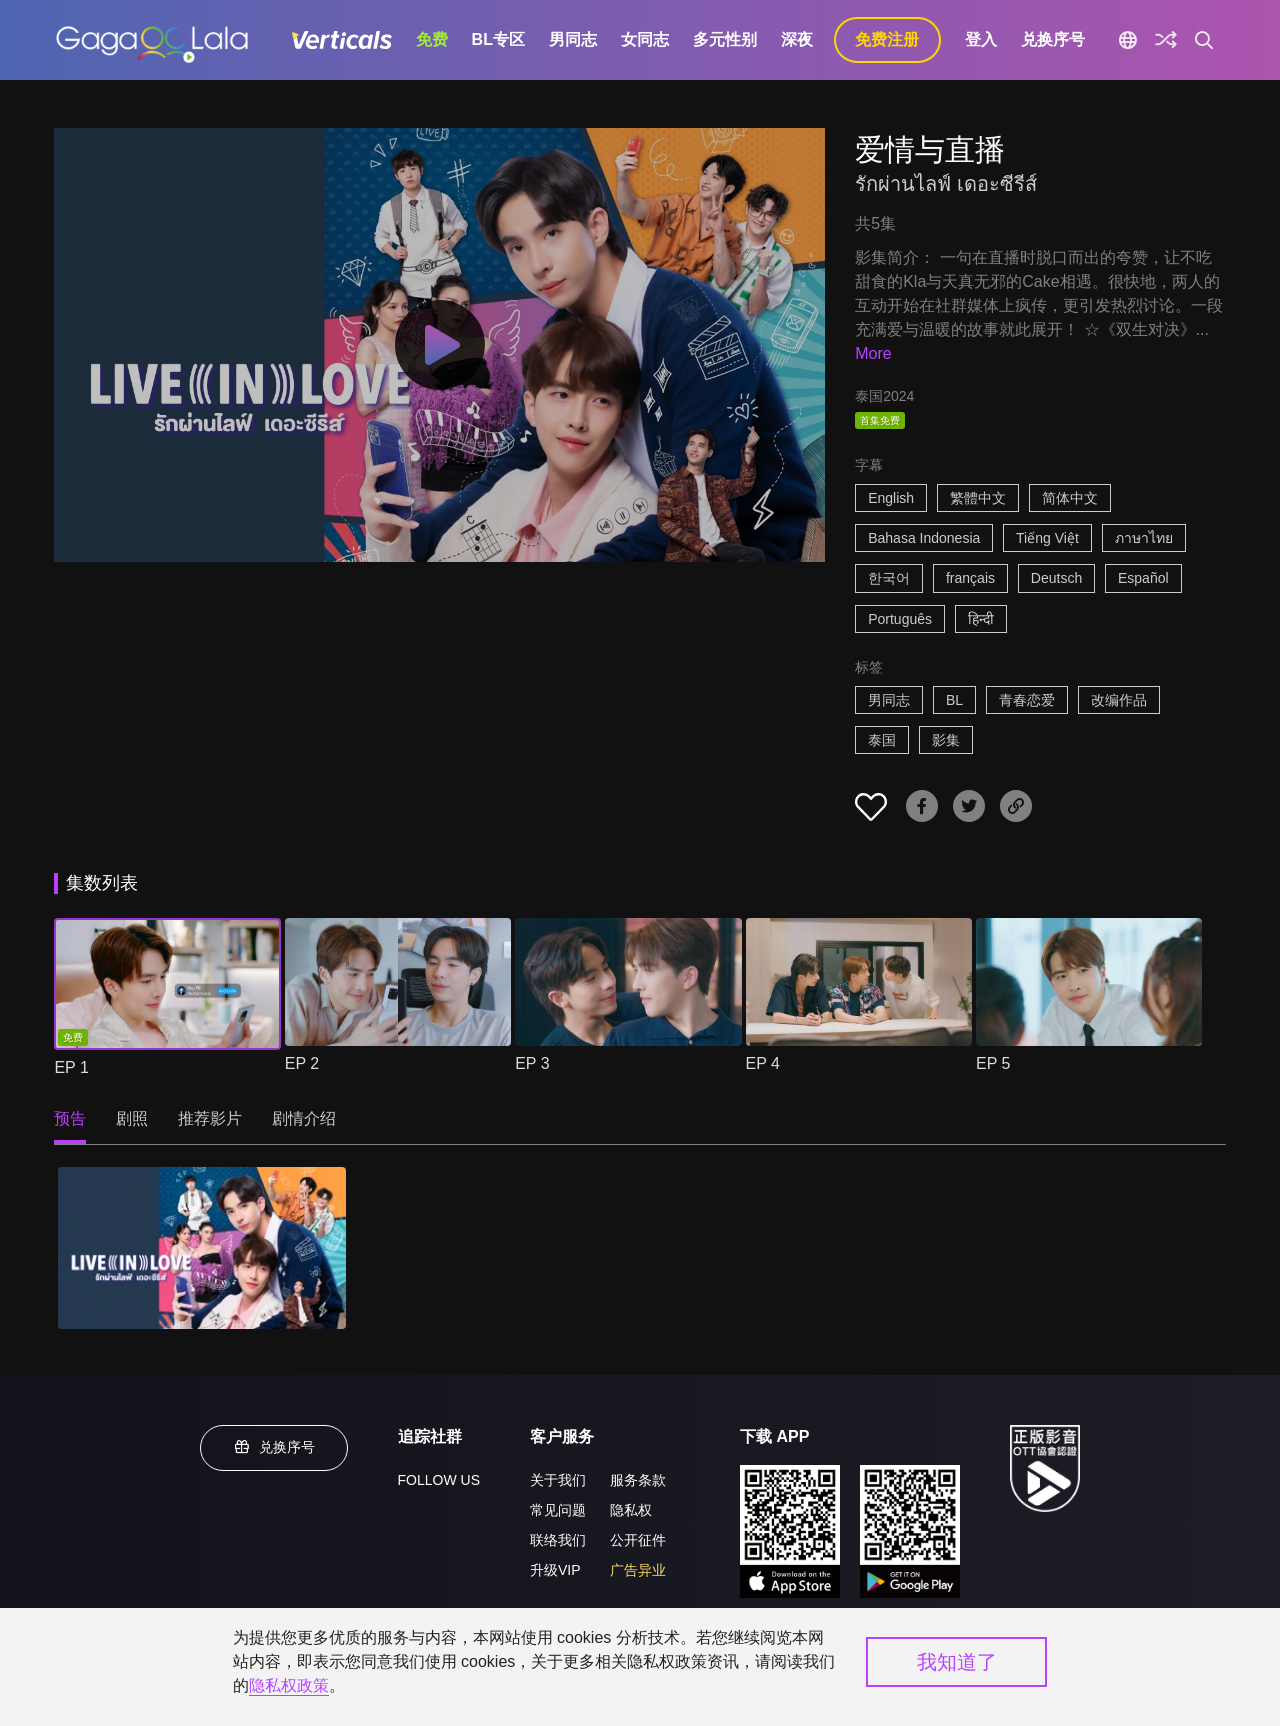 This screenshot has height=1726, width=1280. I want to click on 男同志, so click(573, 39).